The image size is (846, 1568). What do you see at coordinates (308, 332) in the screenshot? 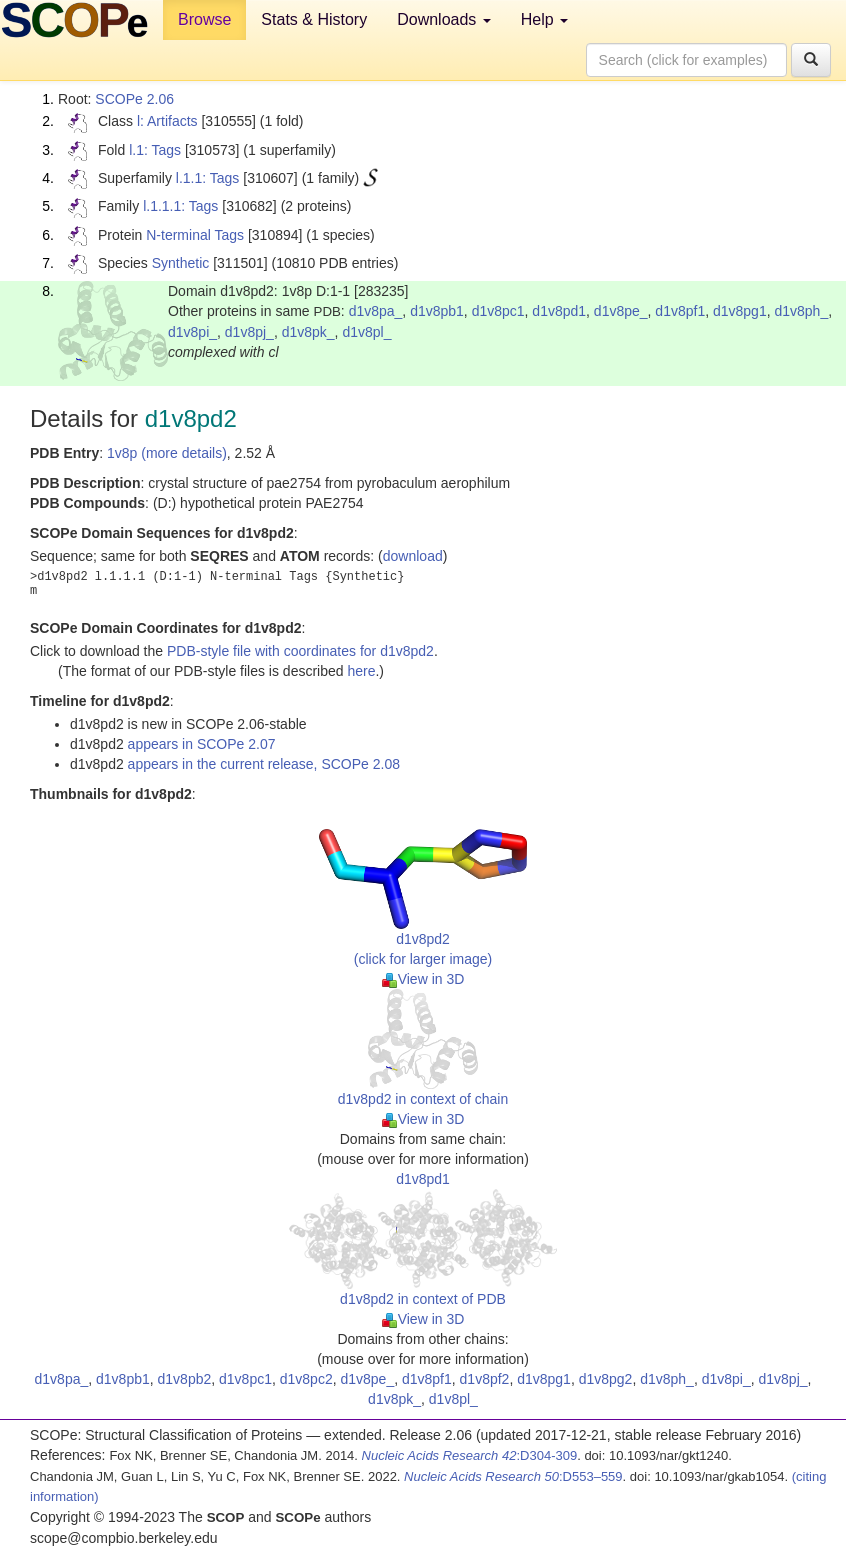
I see `d1v8pk_` at bounding box center [308, 332].